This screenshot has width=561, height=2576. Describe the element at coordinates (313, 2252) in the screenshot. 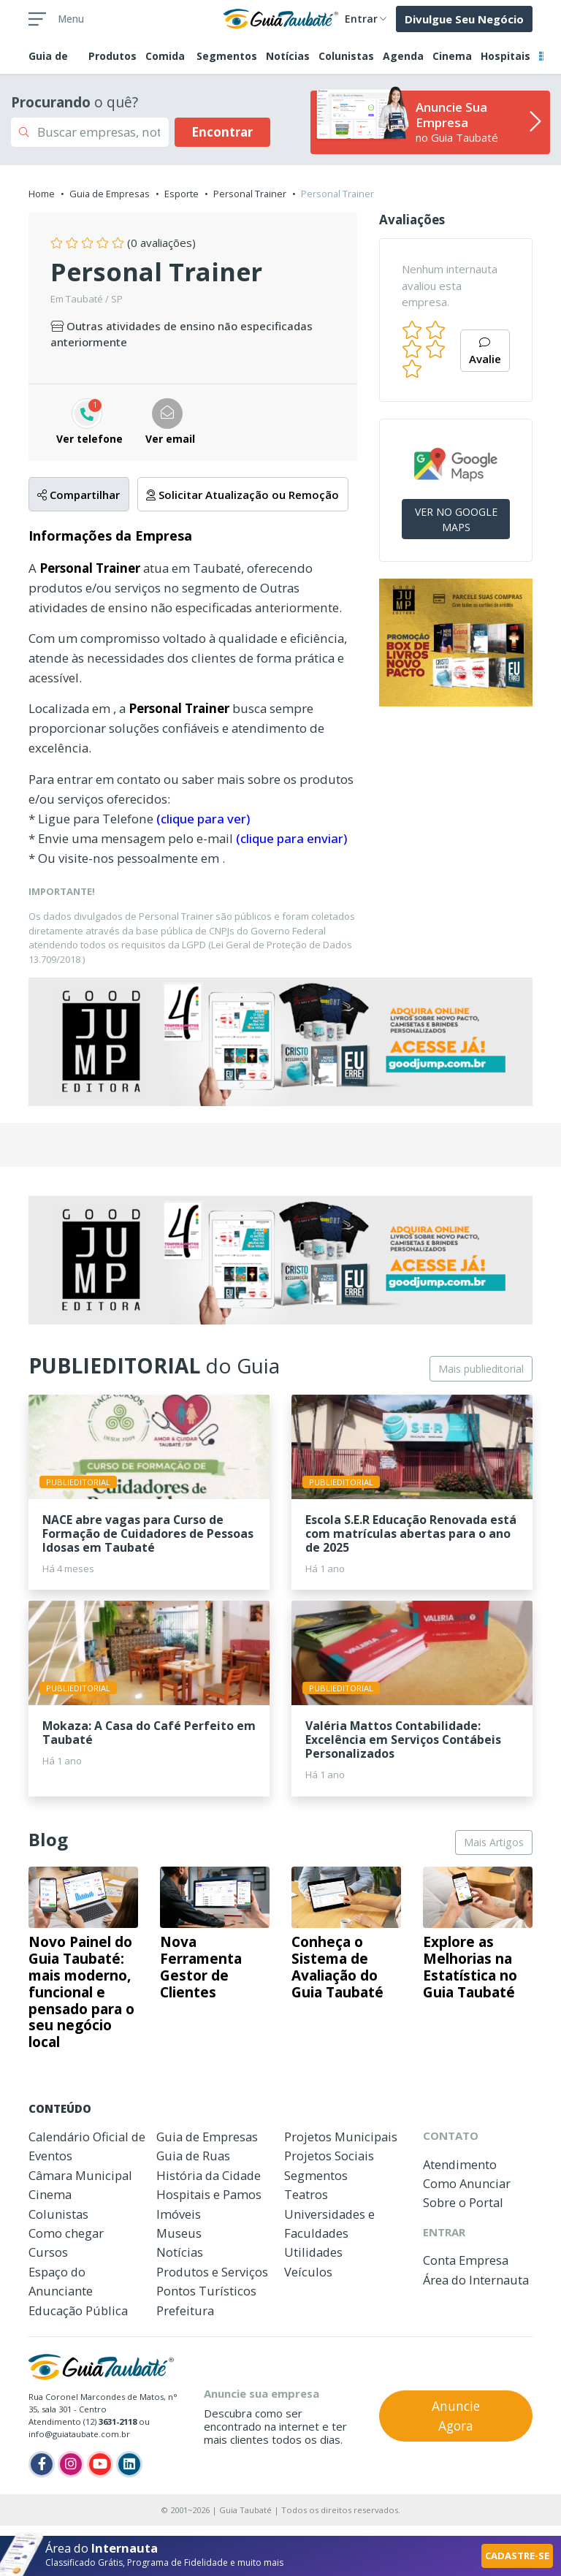

I see `Utilidades` at that location.